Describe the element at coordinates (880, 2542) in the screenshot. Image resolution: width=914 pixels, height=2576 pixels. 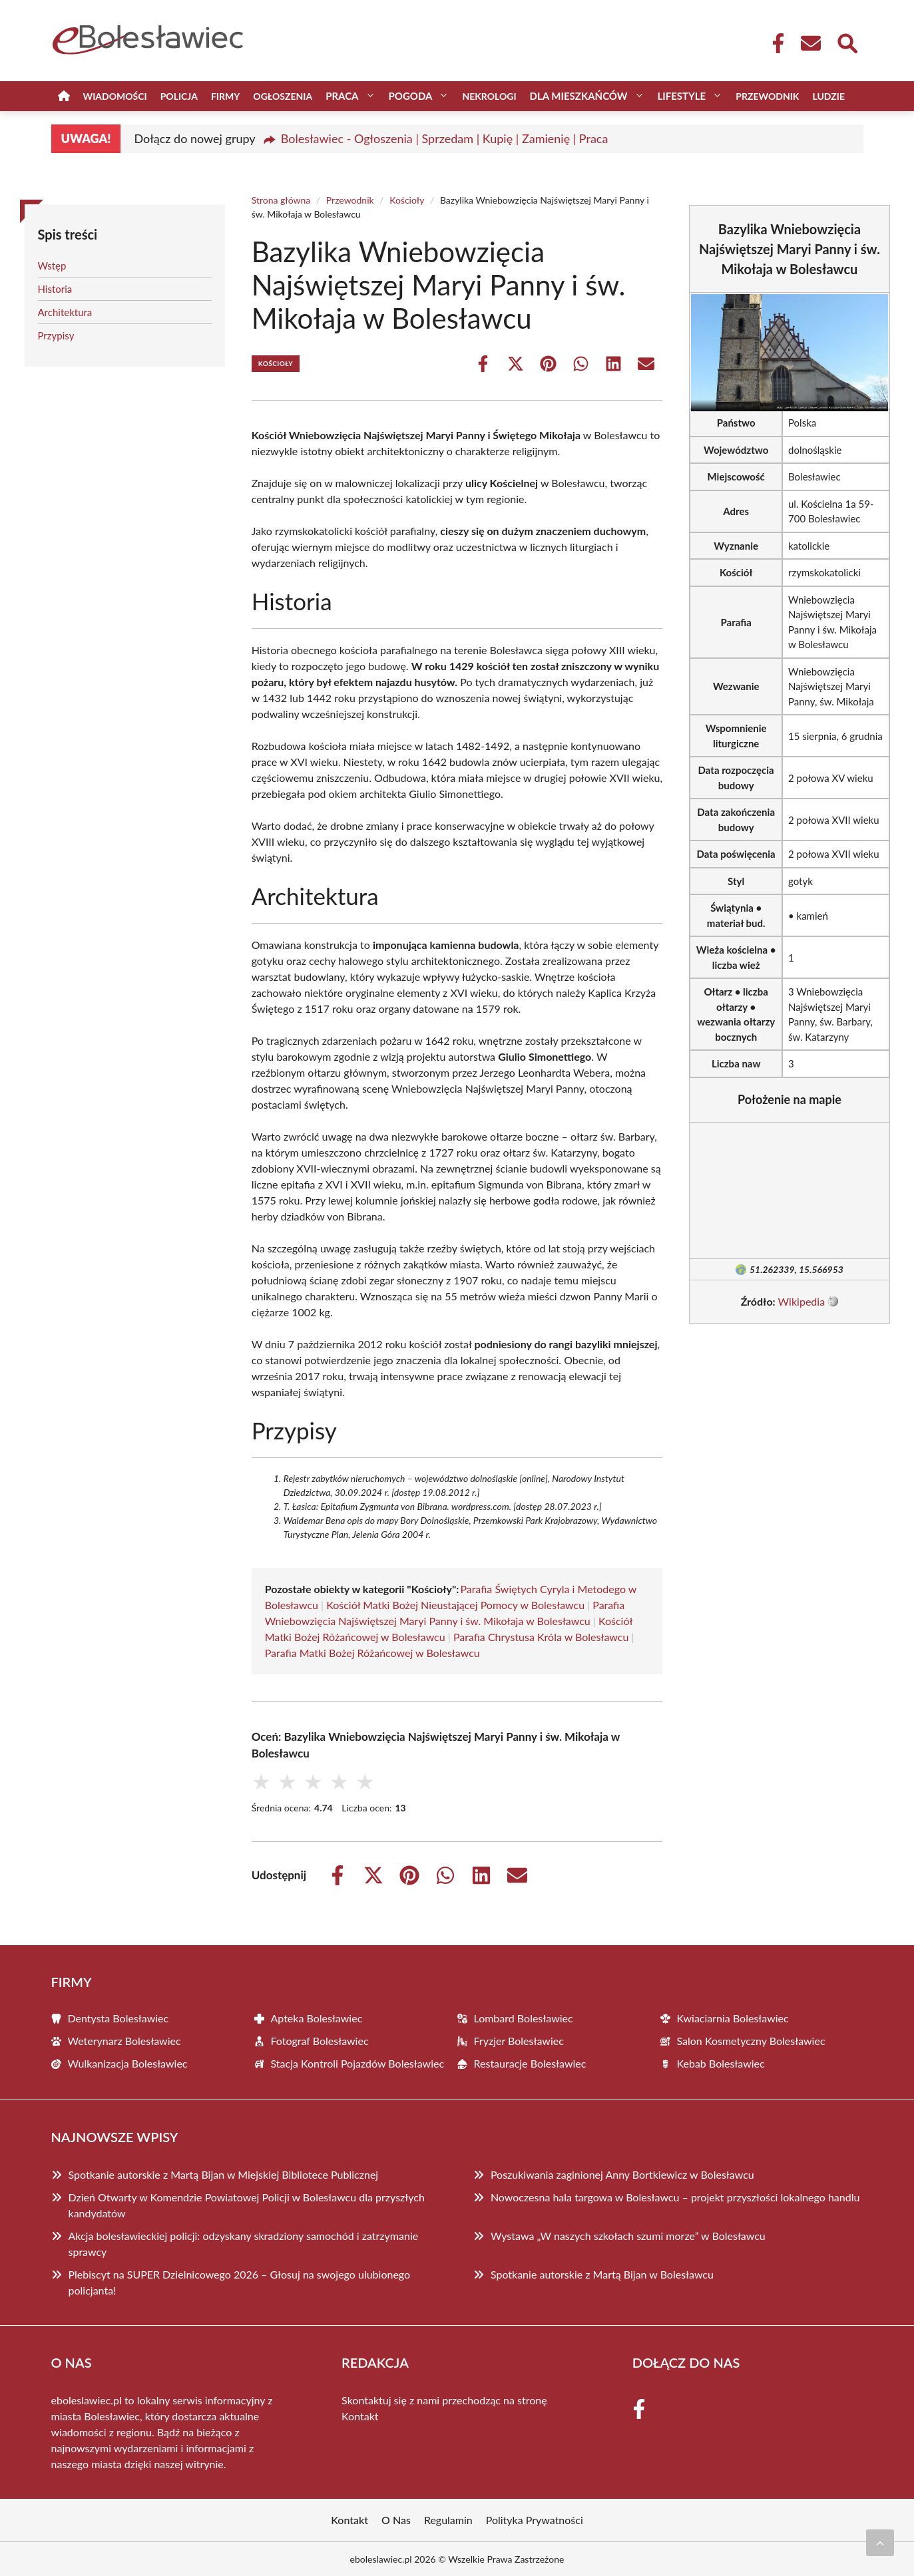
I see `[Przewiń do początku]` at that location.